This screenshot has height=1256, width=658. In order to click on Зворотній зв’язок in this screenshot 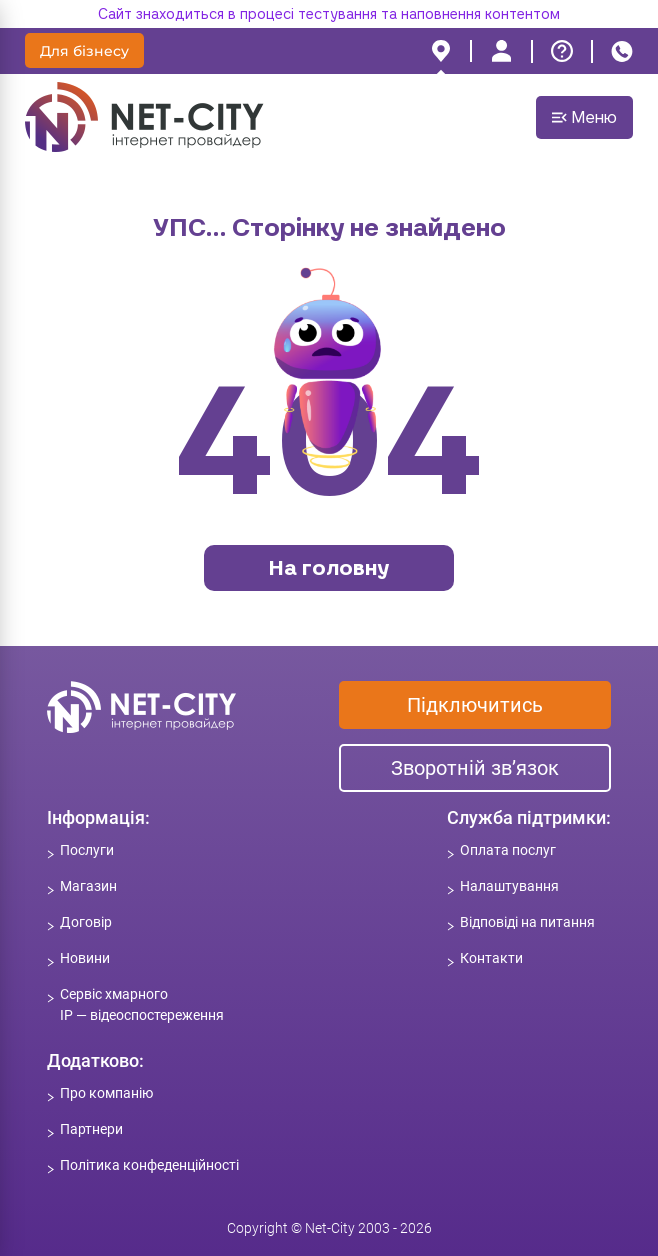, I will do `click(475, 768)`.